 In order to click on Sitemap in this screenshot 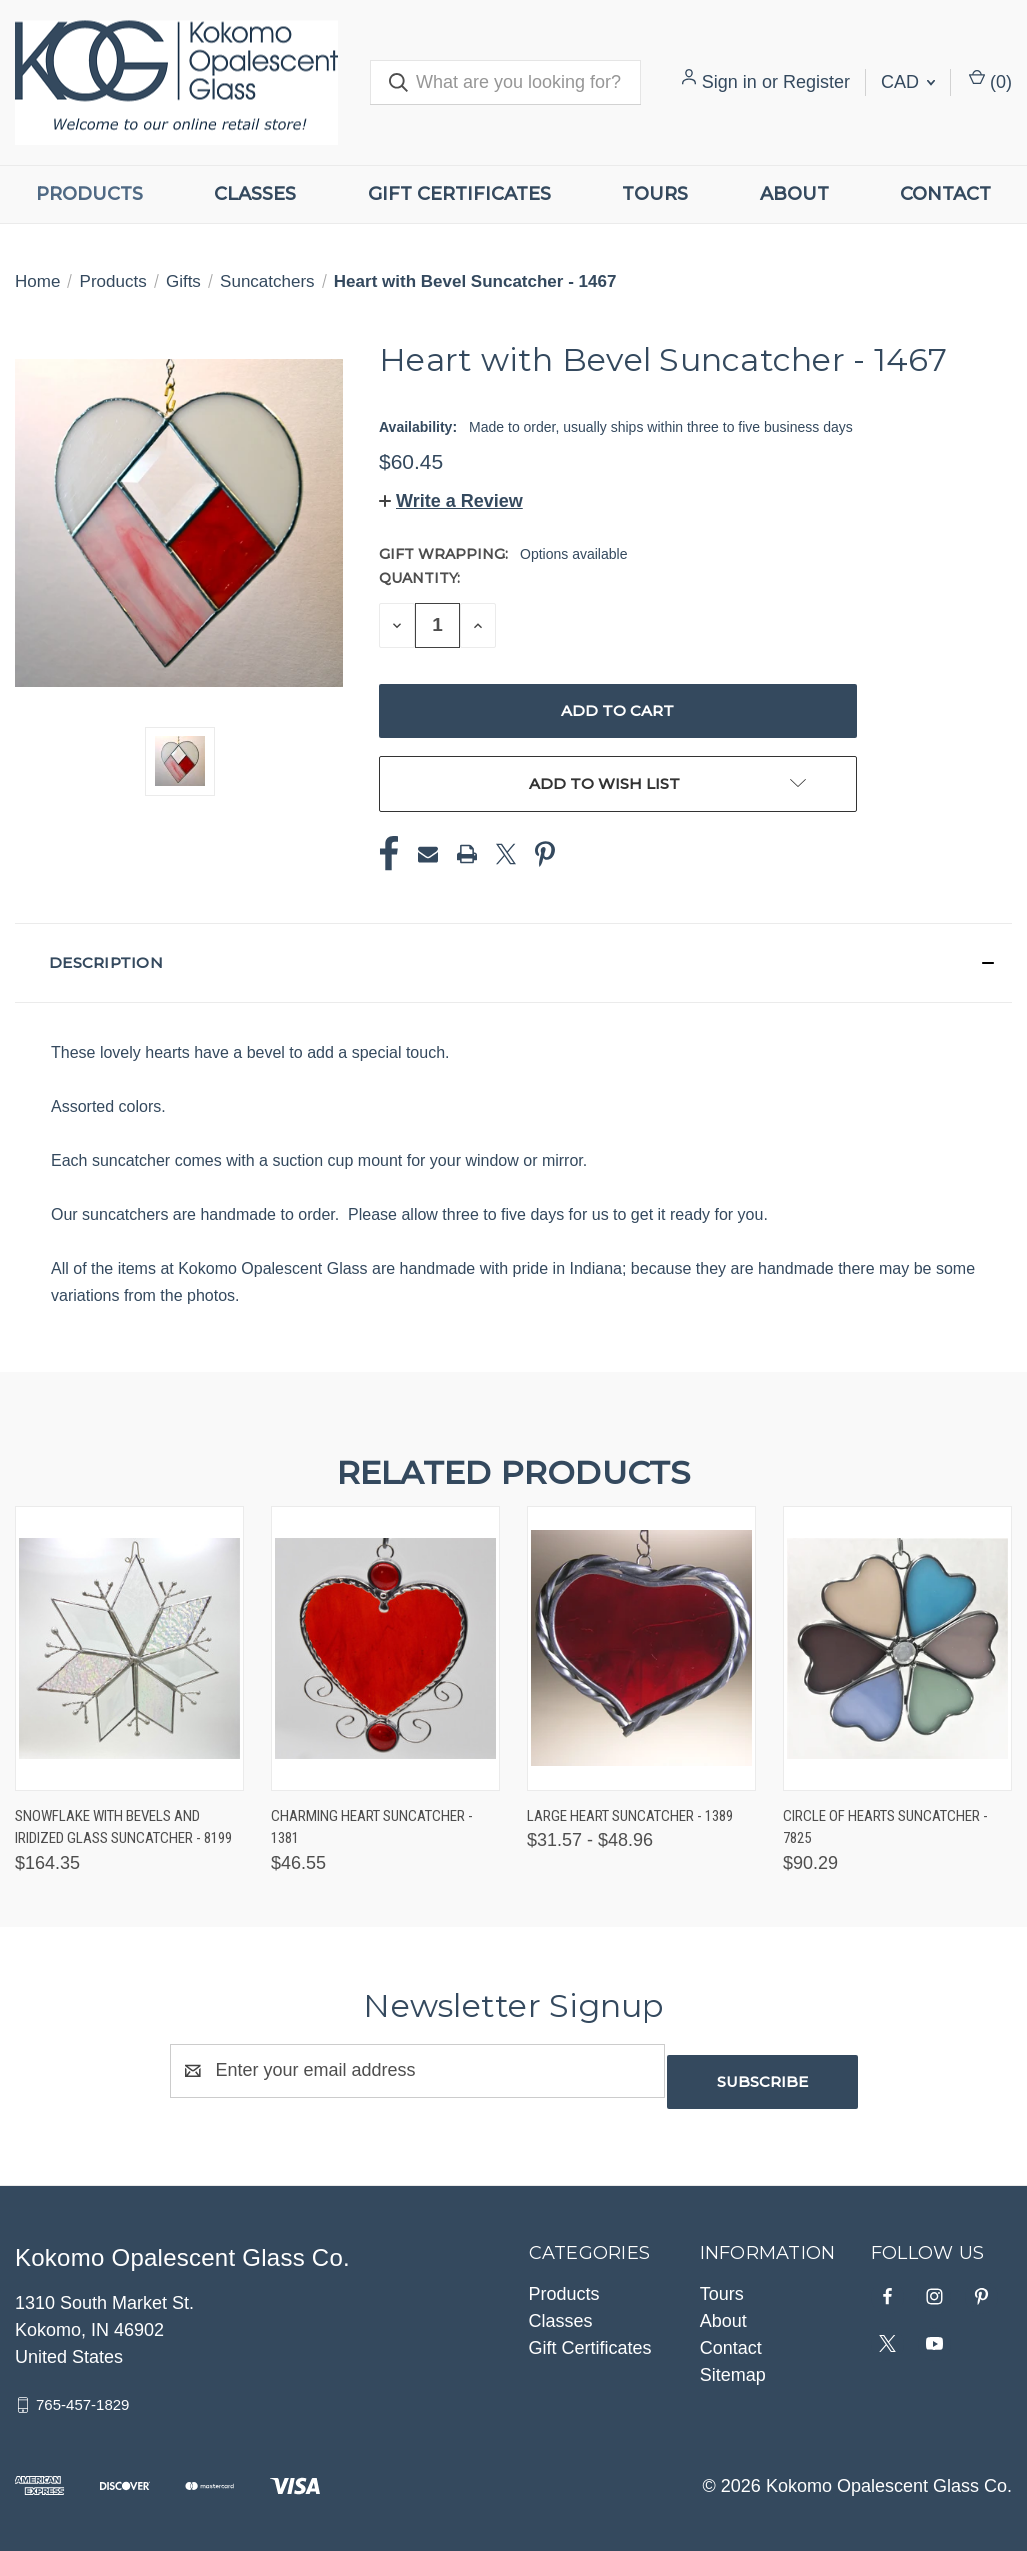, I will do `click(733, 2364)`.